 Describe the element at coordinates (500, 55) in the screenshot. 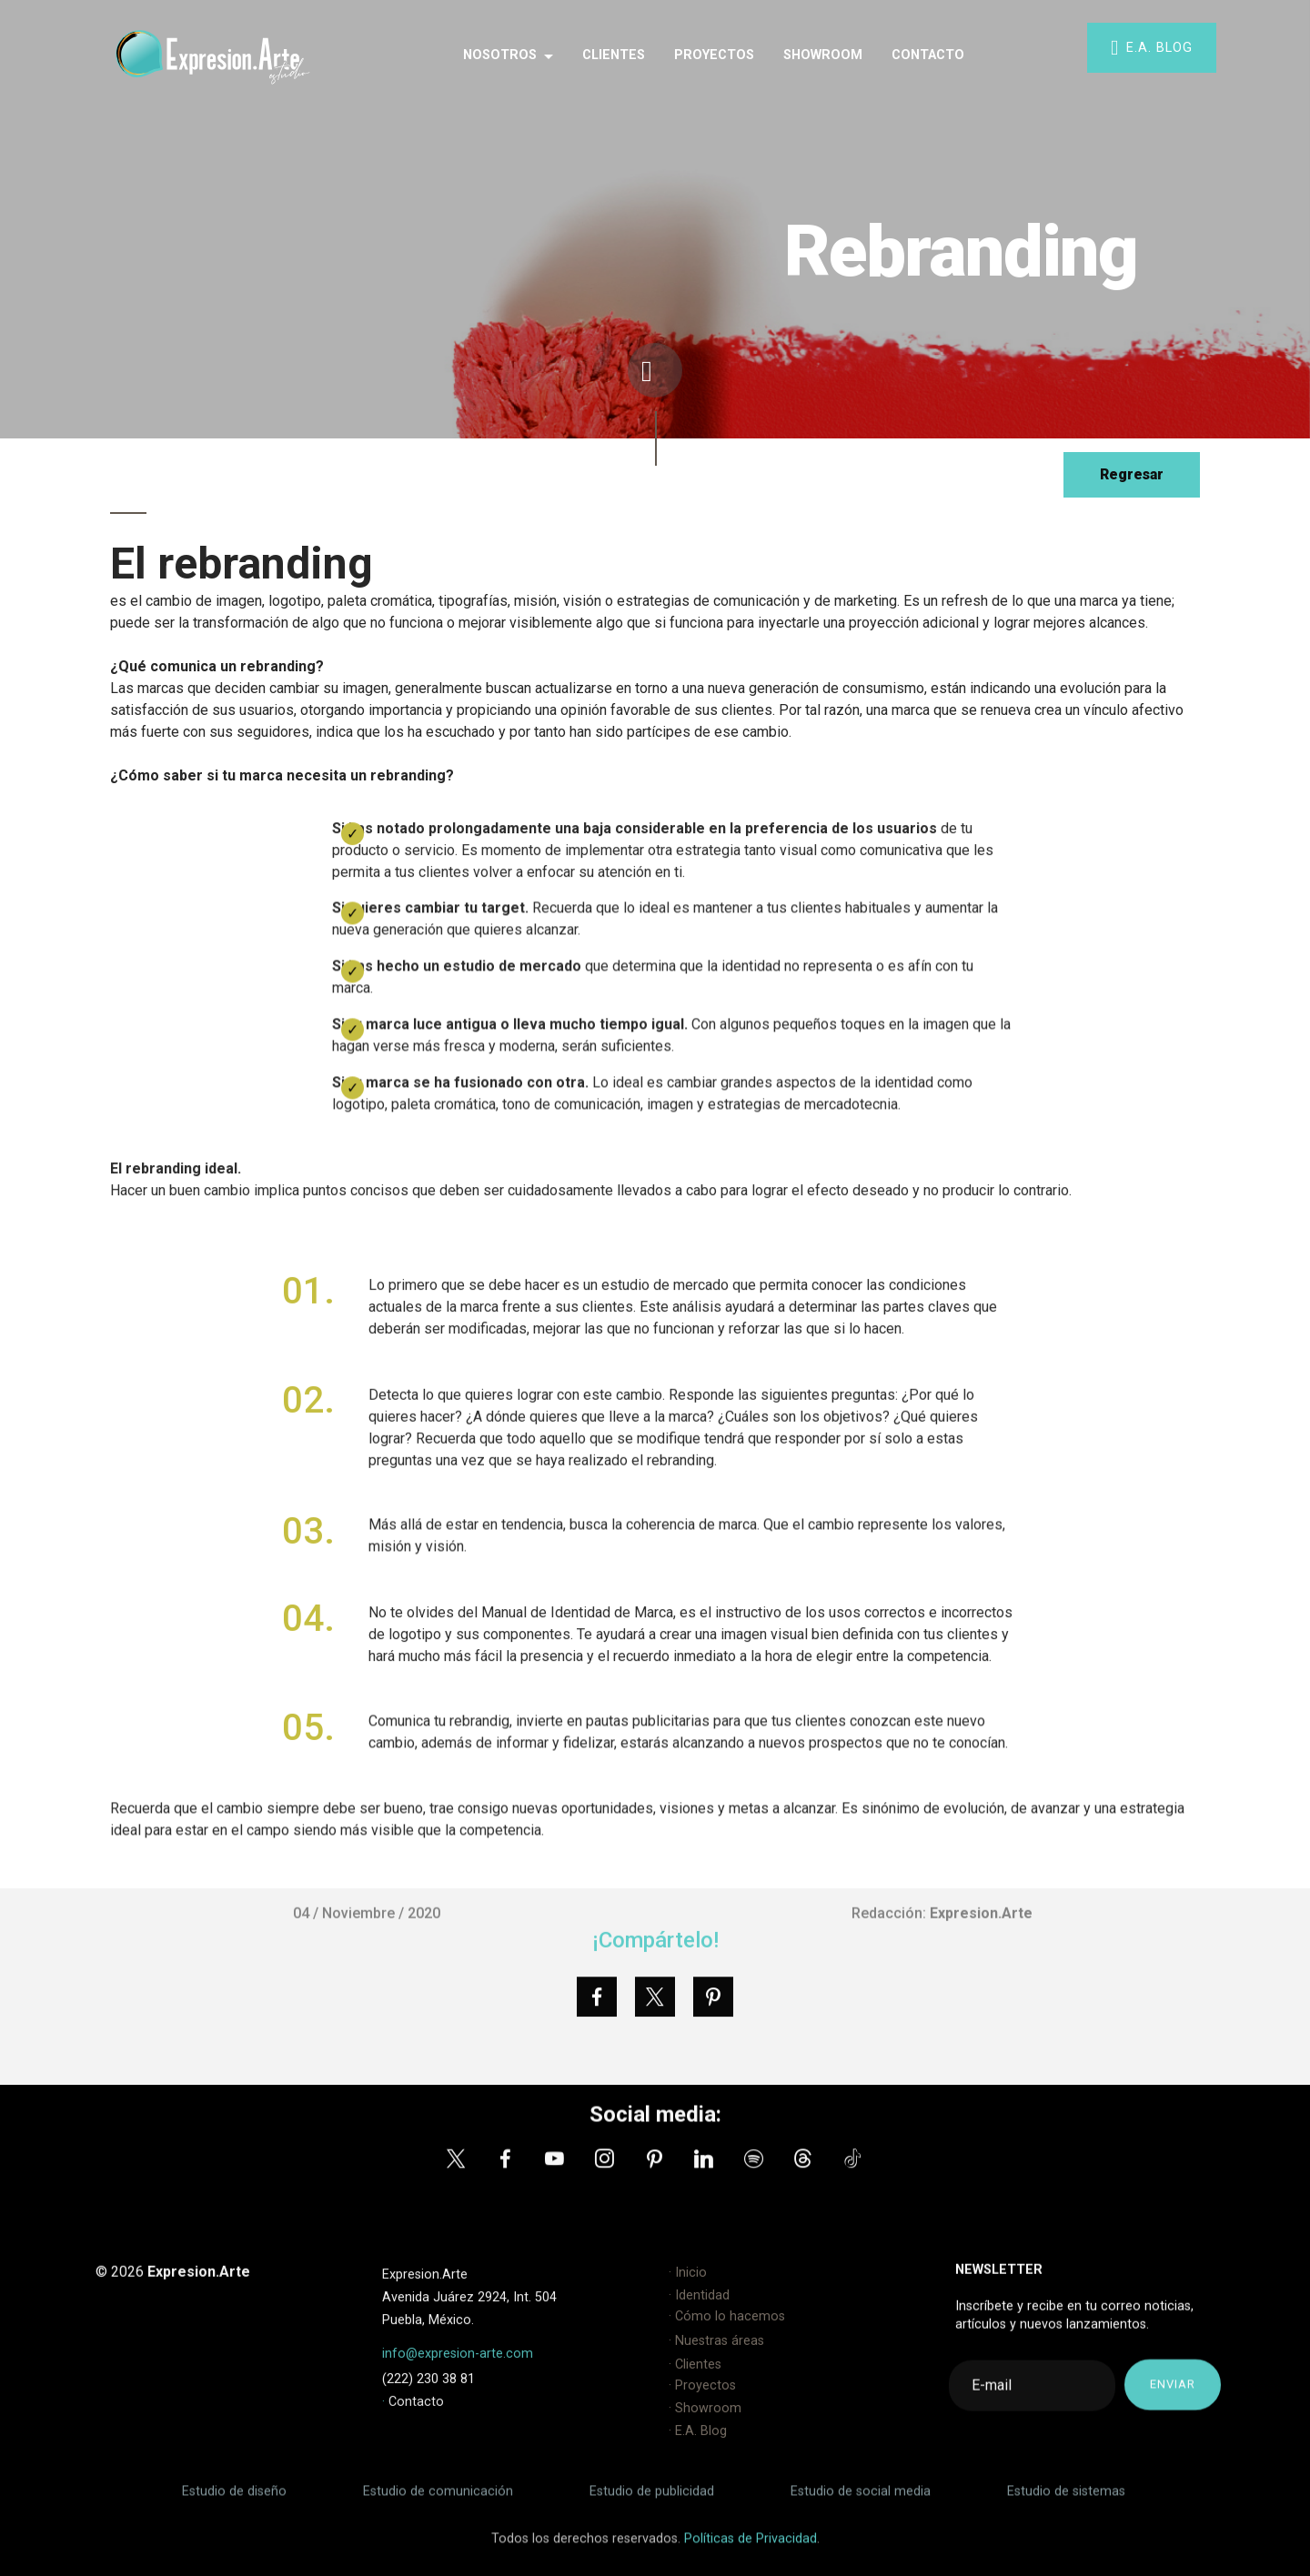

I see `NOSOTROS` at that location.